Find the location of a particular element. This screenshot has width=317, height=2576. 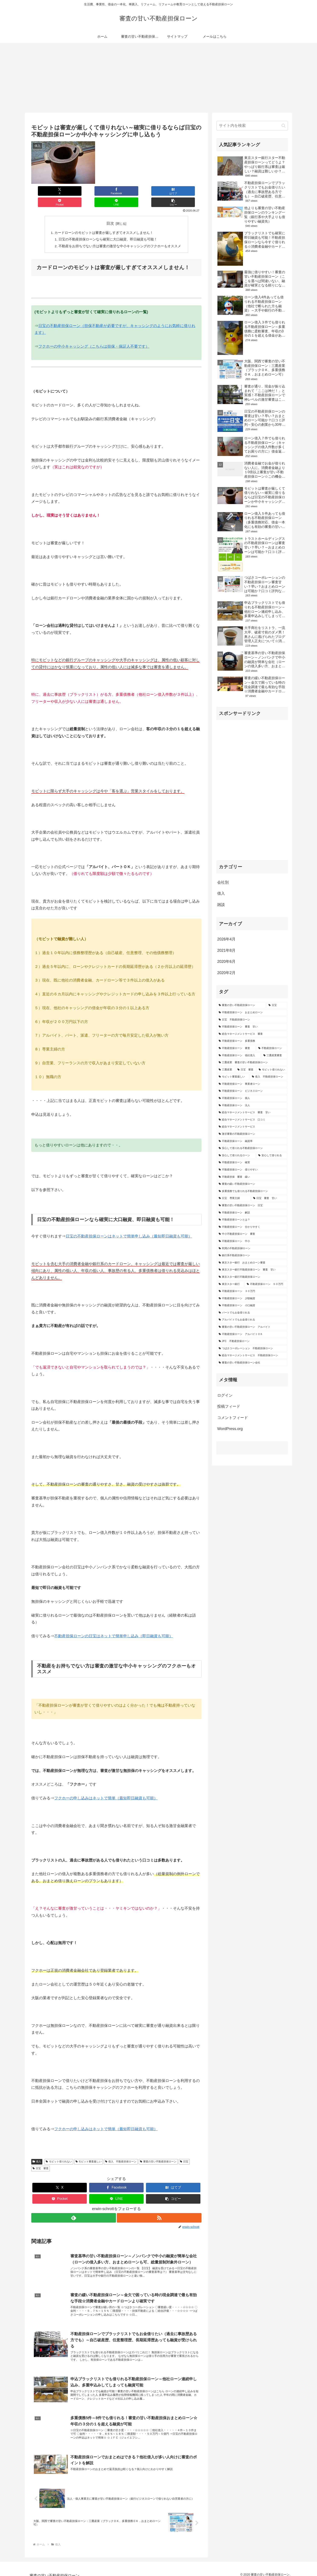

[不動産担保ローン ３０万円 (1個の項目)] is located at coordinates (252, 1291).